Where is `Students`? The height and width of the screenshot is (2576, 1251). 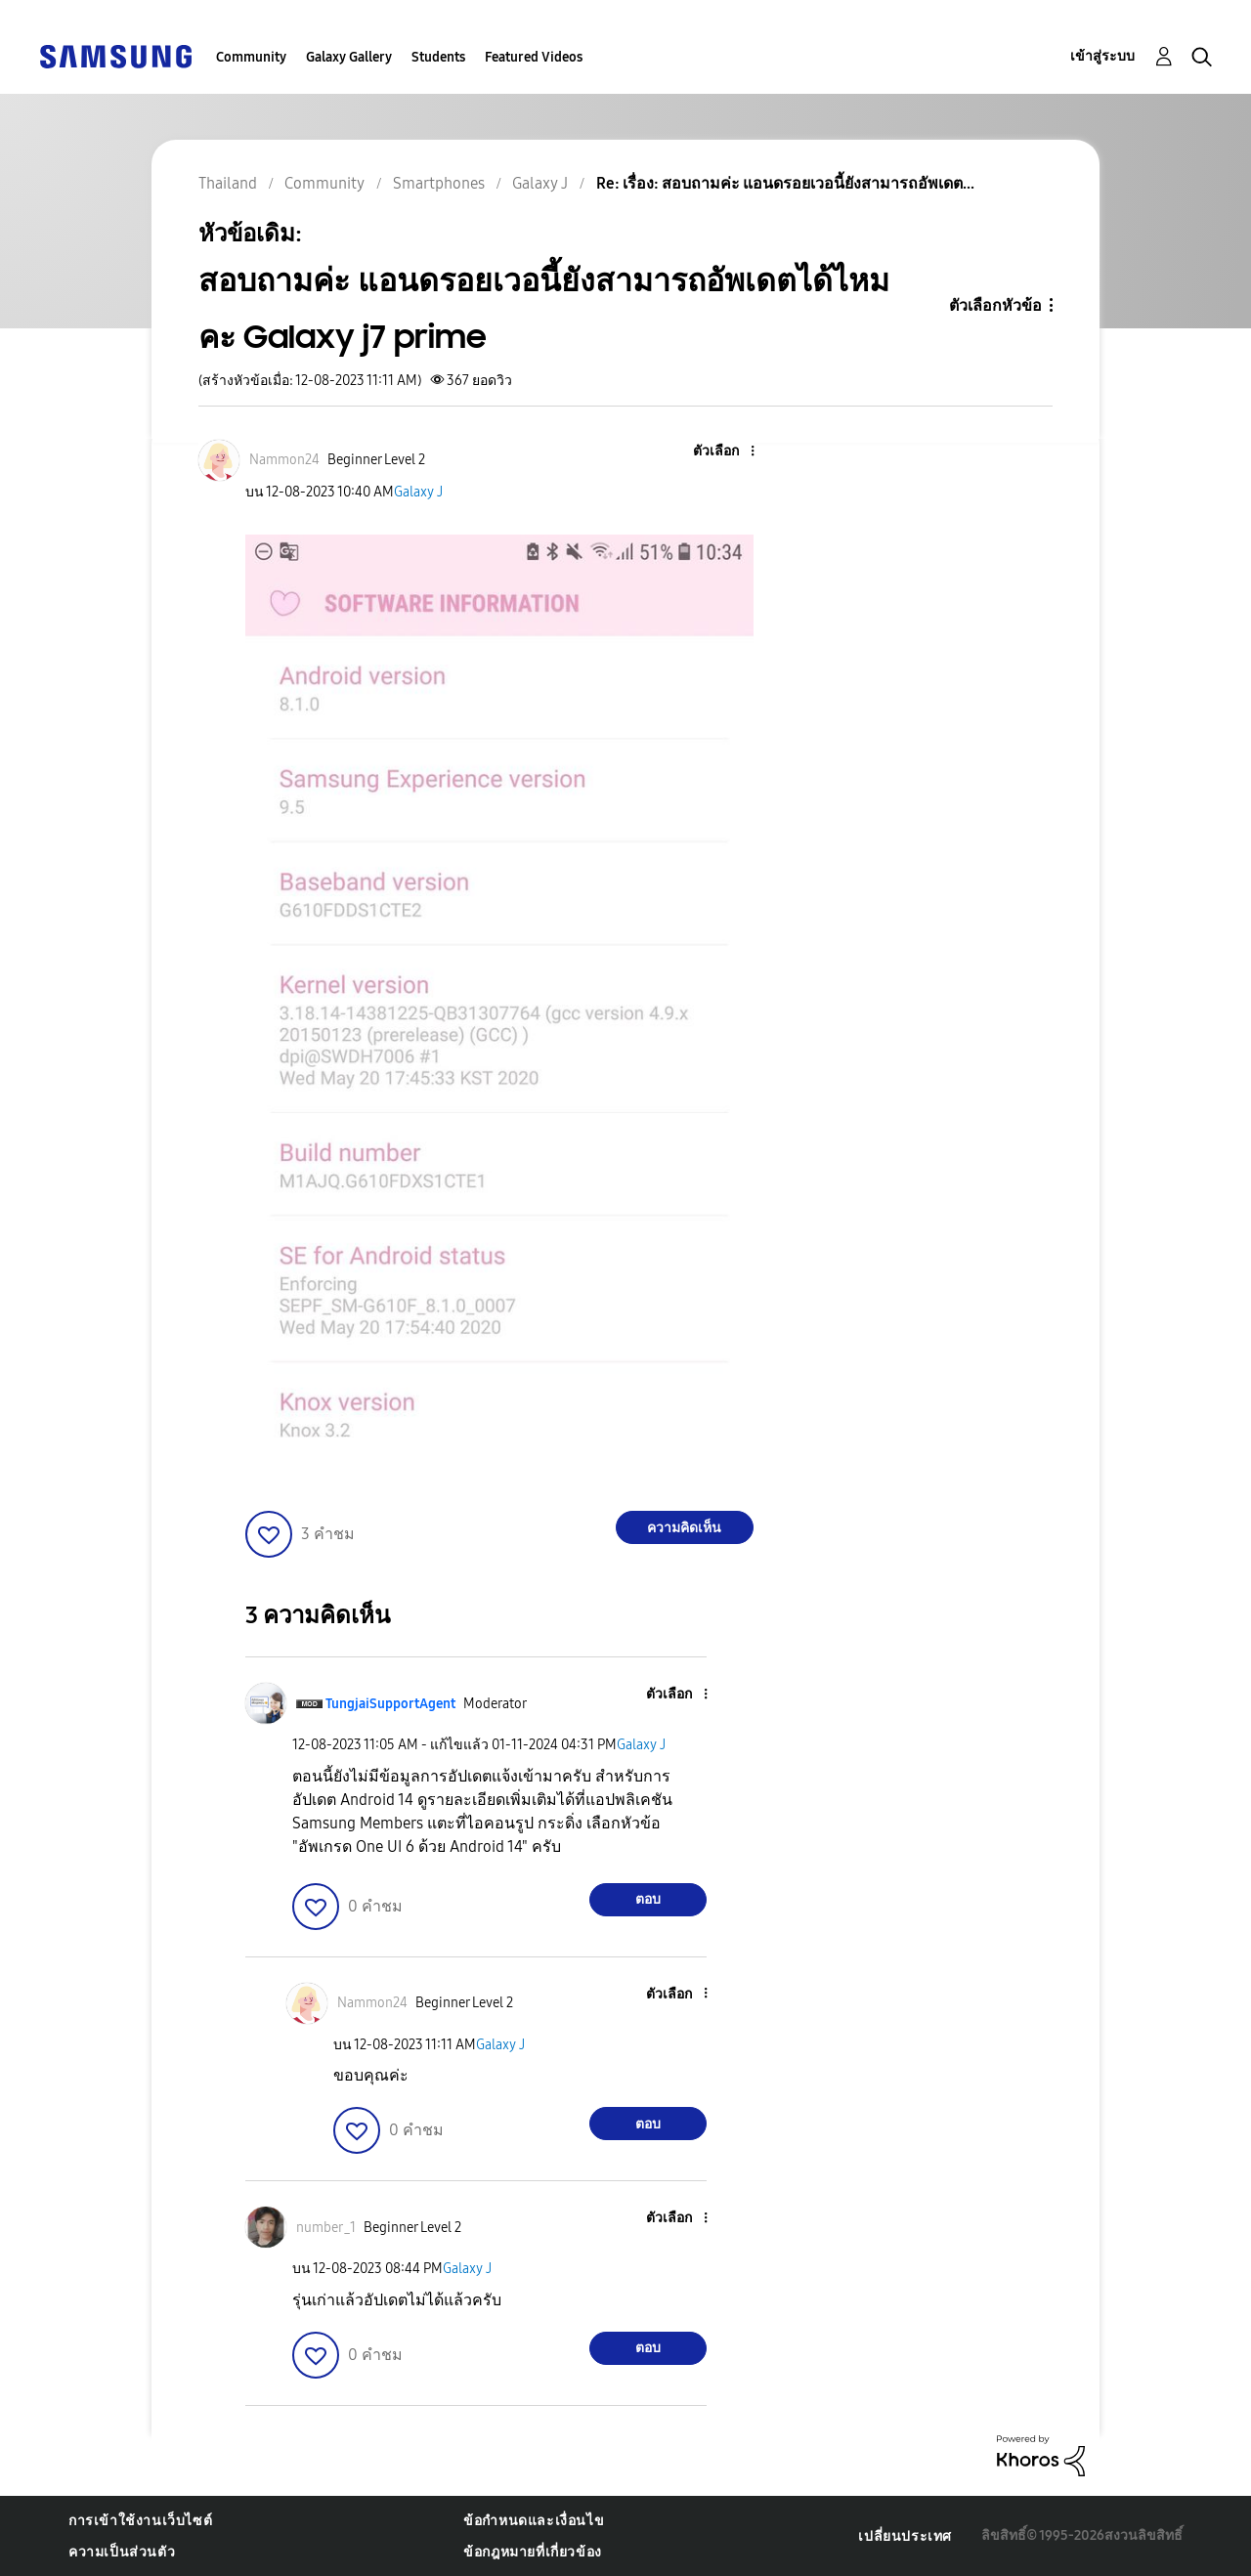
Students is located at coordinates (438, 57).